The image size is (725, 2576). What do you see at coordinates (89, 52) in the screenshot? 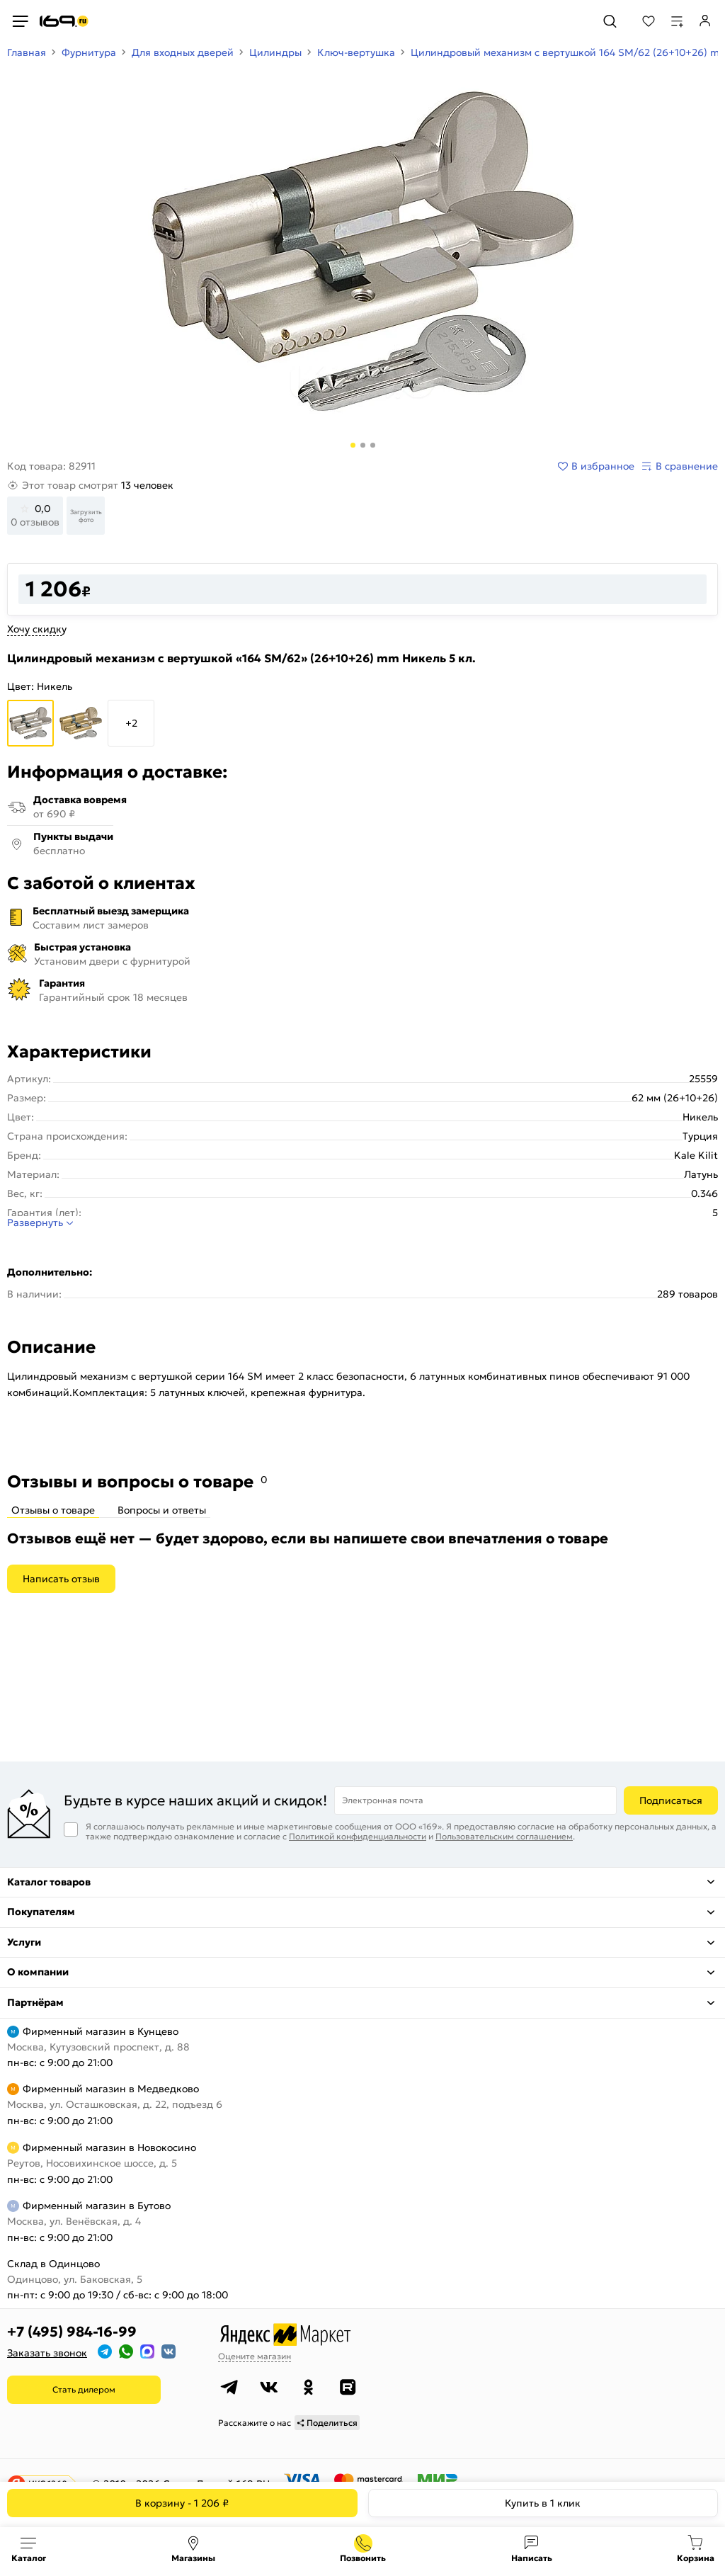
I see `Фурнитура` at bounding box center [89, 52].